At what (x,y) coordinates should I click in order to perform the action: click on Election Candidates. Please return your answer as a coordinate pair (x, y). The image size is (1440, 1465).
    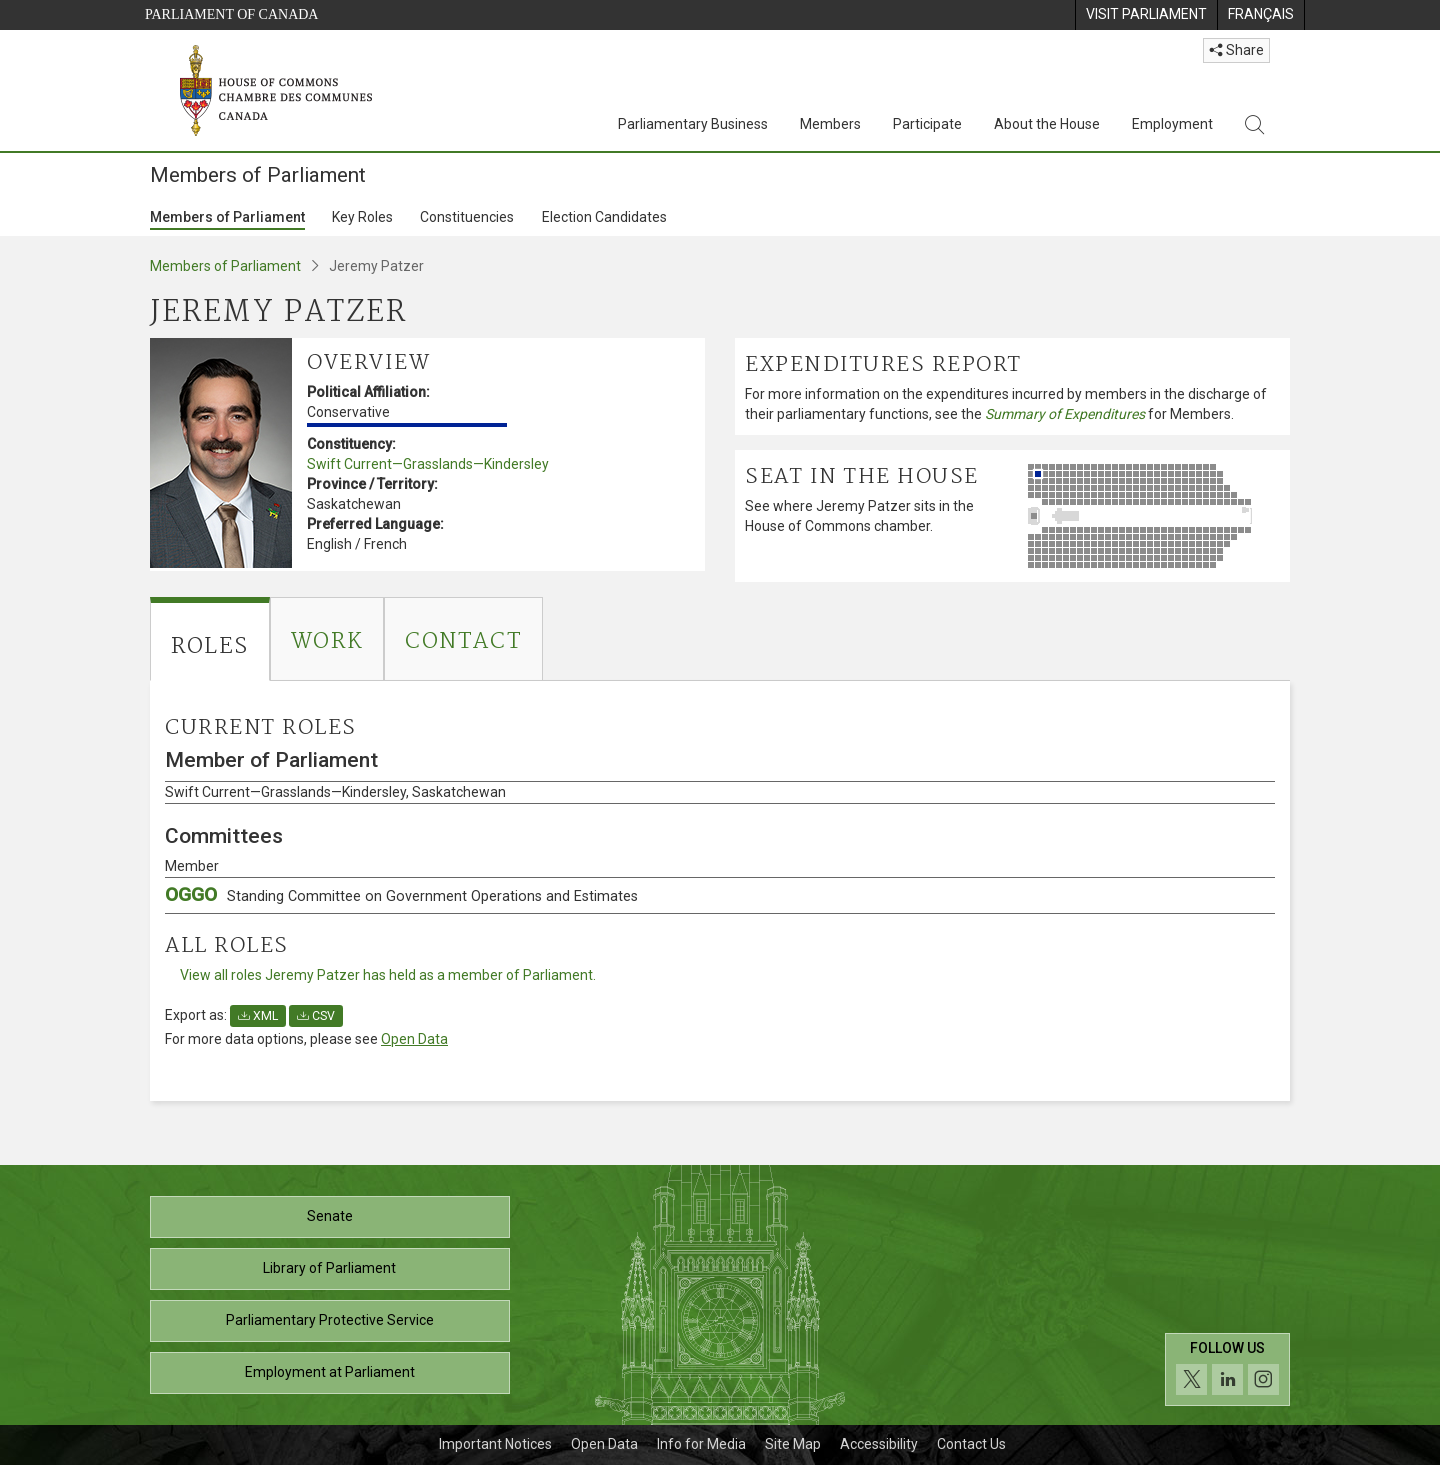
    Looking at the image, I should click on (604, 217).